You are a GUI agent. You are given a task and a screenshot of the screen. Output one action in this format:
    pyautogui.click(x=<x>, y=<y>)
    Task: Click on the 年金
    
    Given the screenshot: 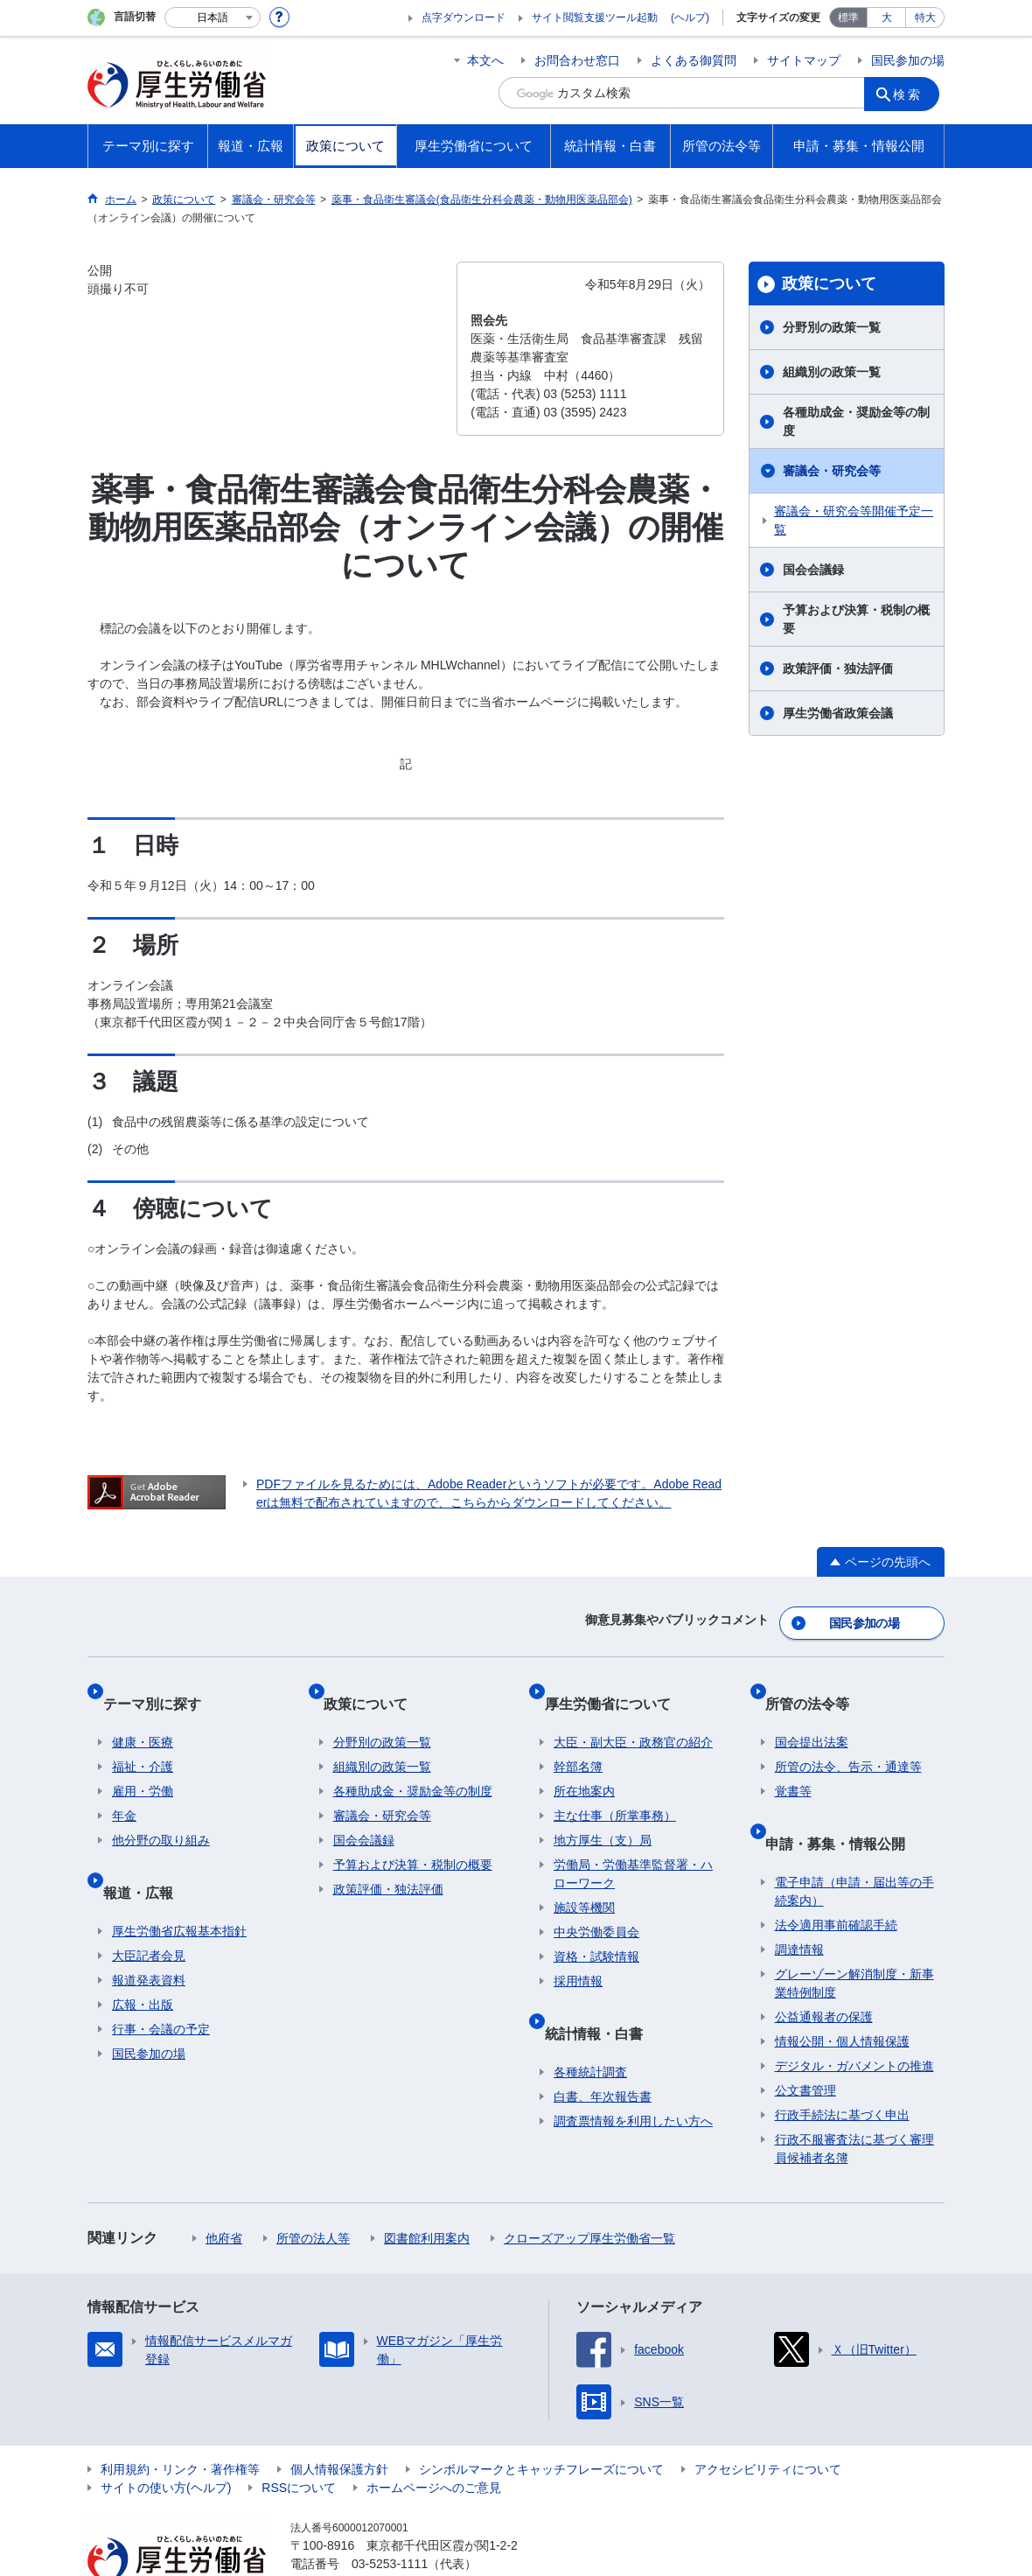 What is the action you would take?
    pyautogui.click(x=124, y=1788)
    